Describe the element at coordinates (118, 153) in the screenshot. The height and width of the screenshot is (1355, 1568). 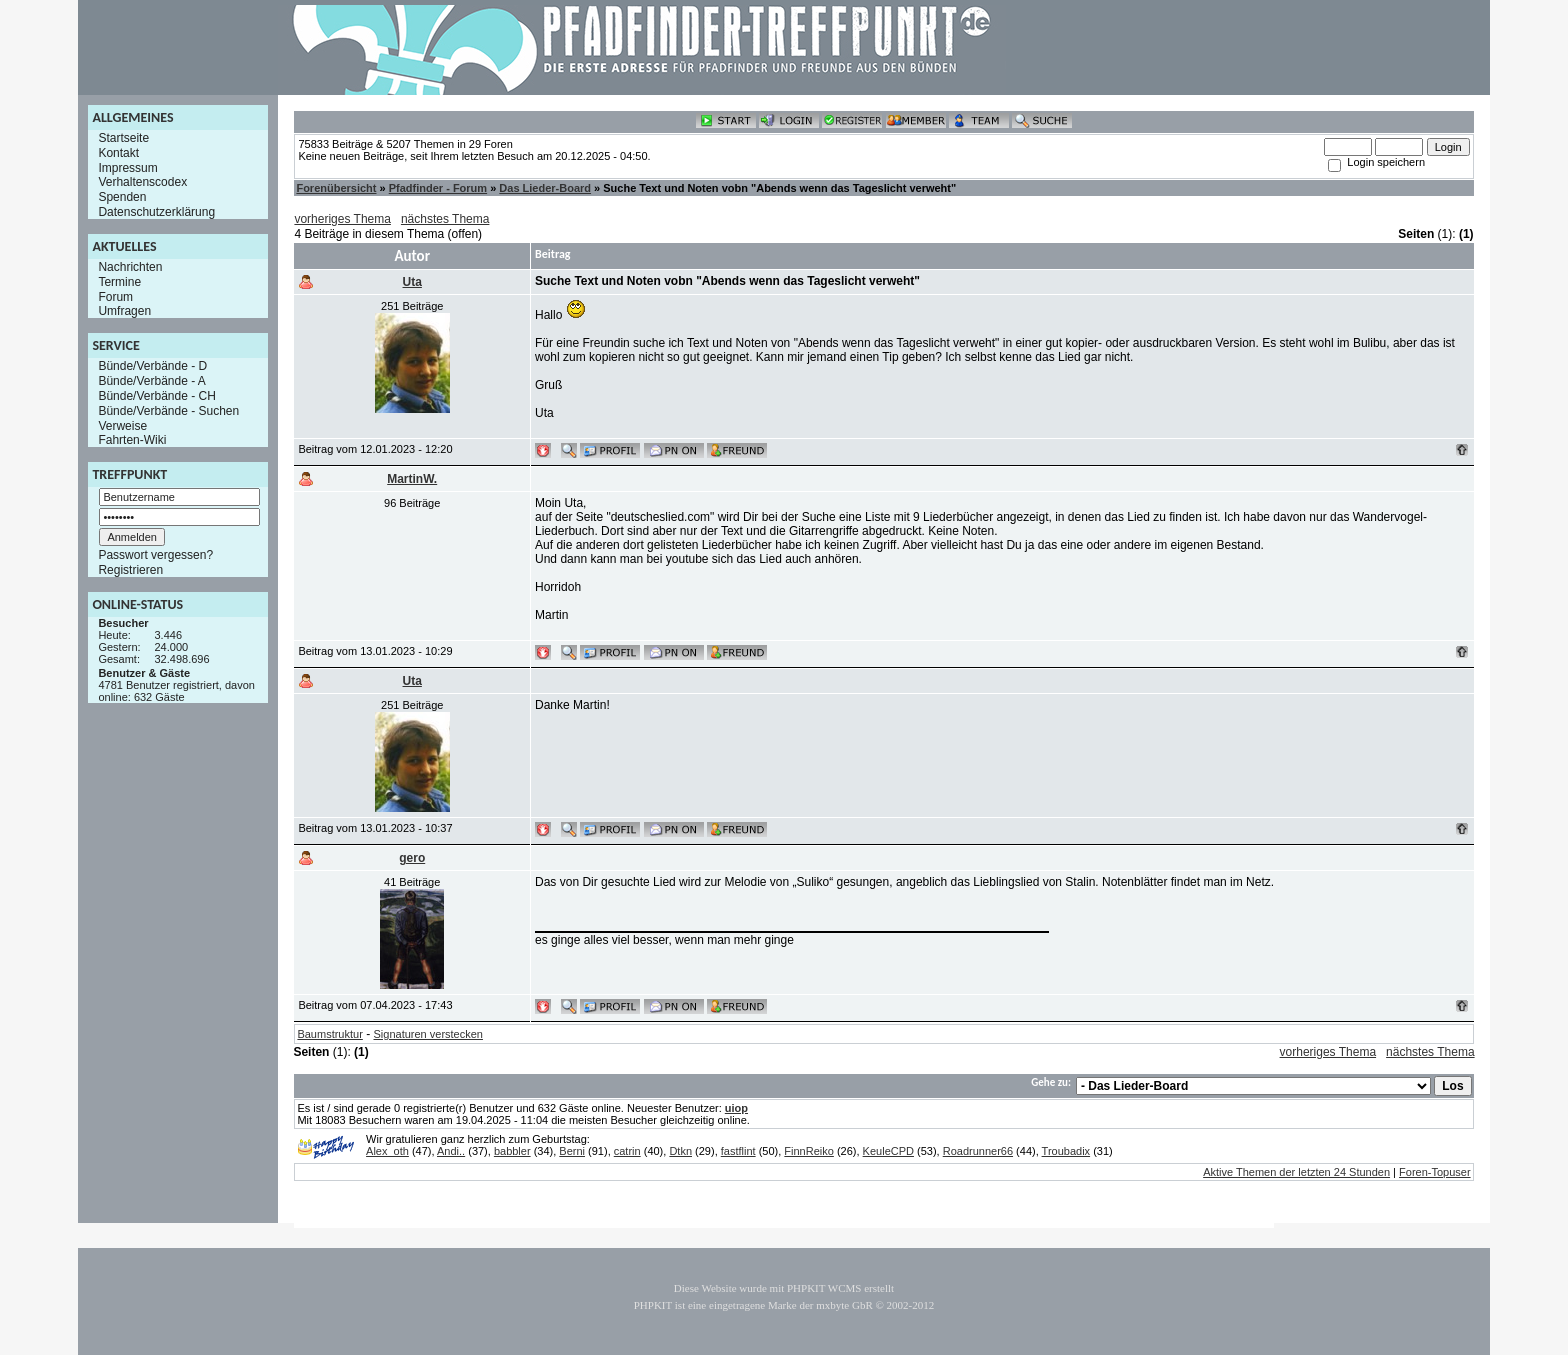
I see `Kontakt` at that location.